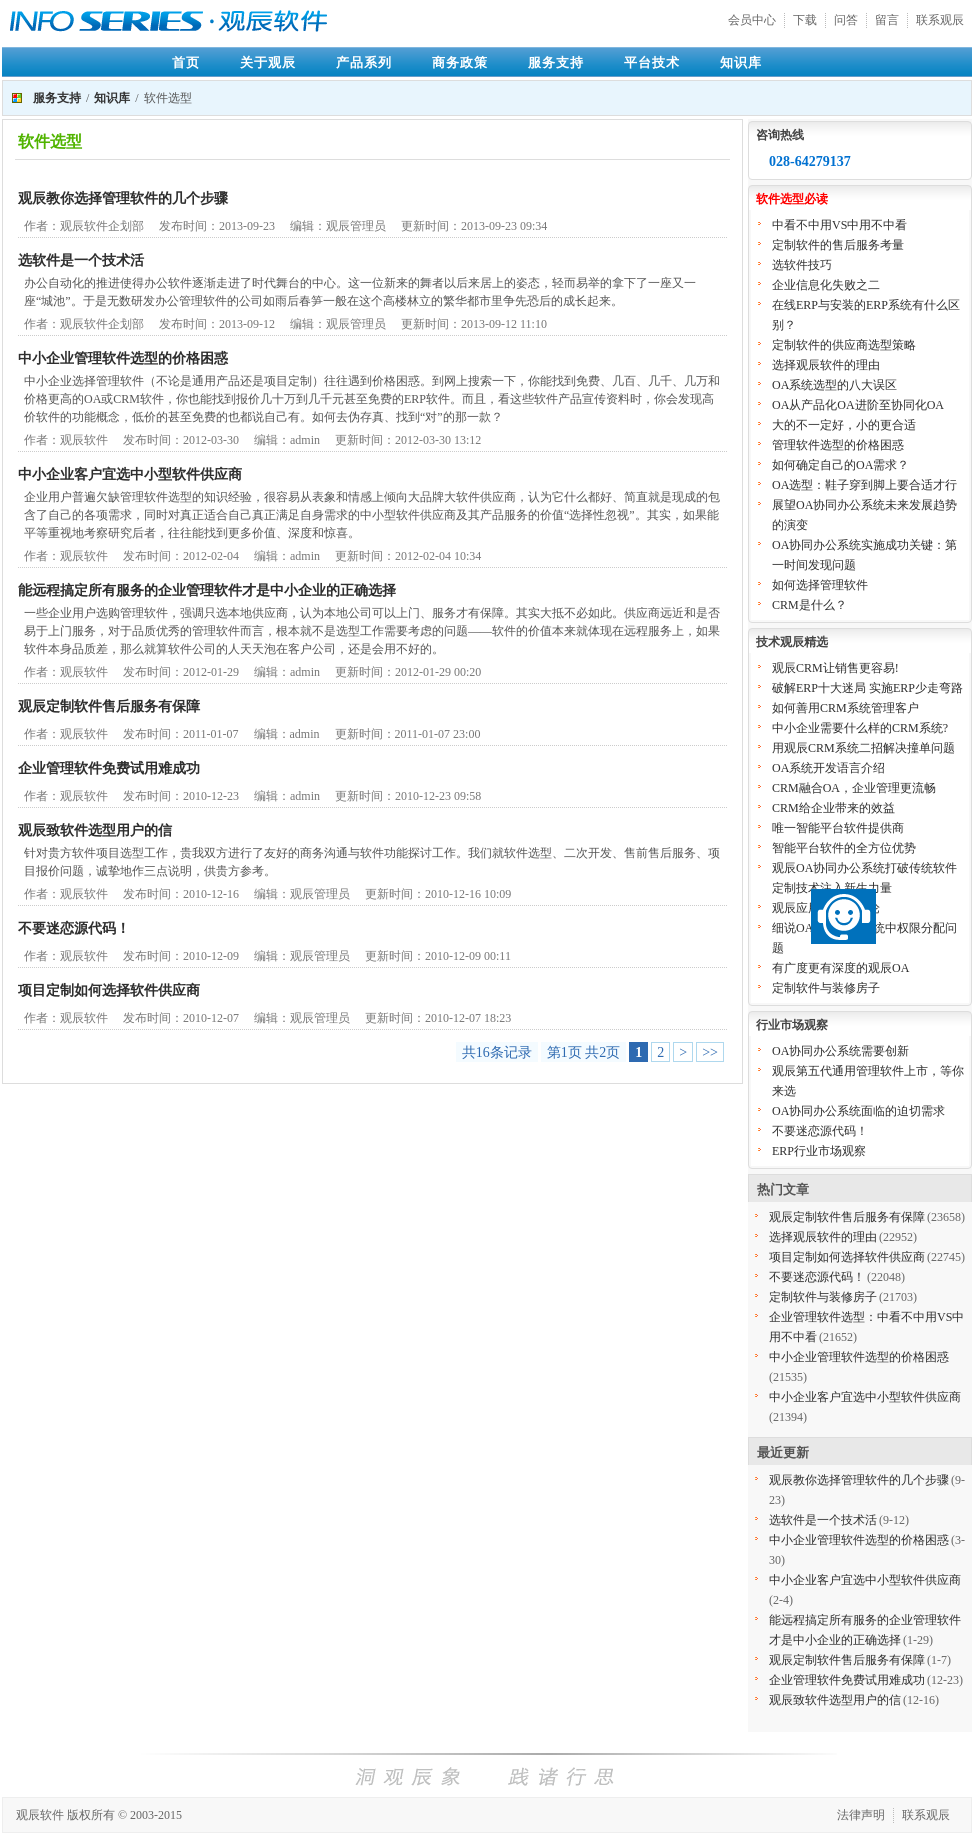  What do you see at coordinates (710, 1052) in the screenshot?
I see `>>` at bounding box center [710, 1052].